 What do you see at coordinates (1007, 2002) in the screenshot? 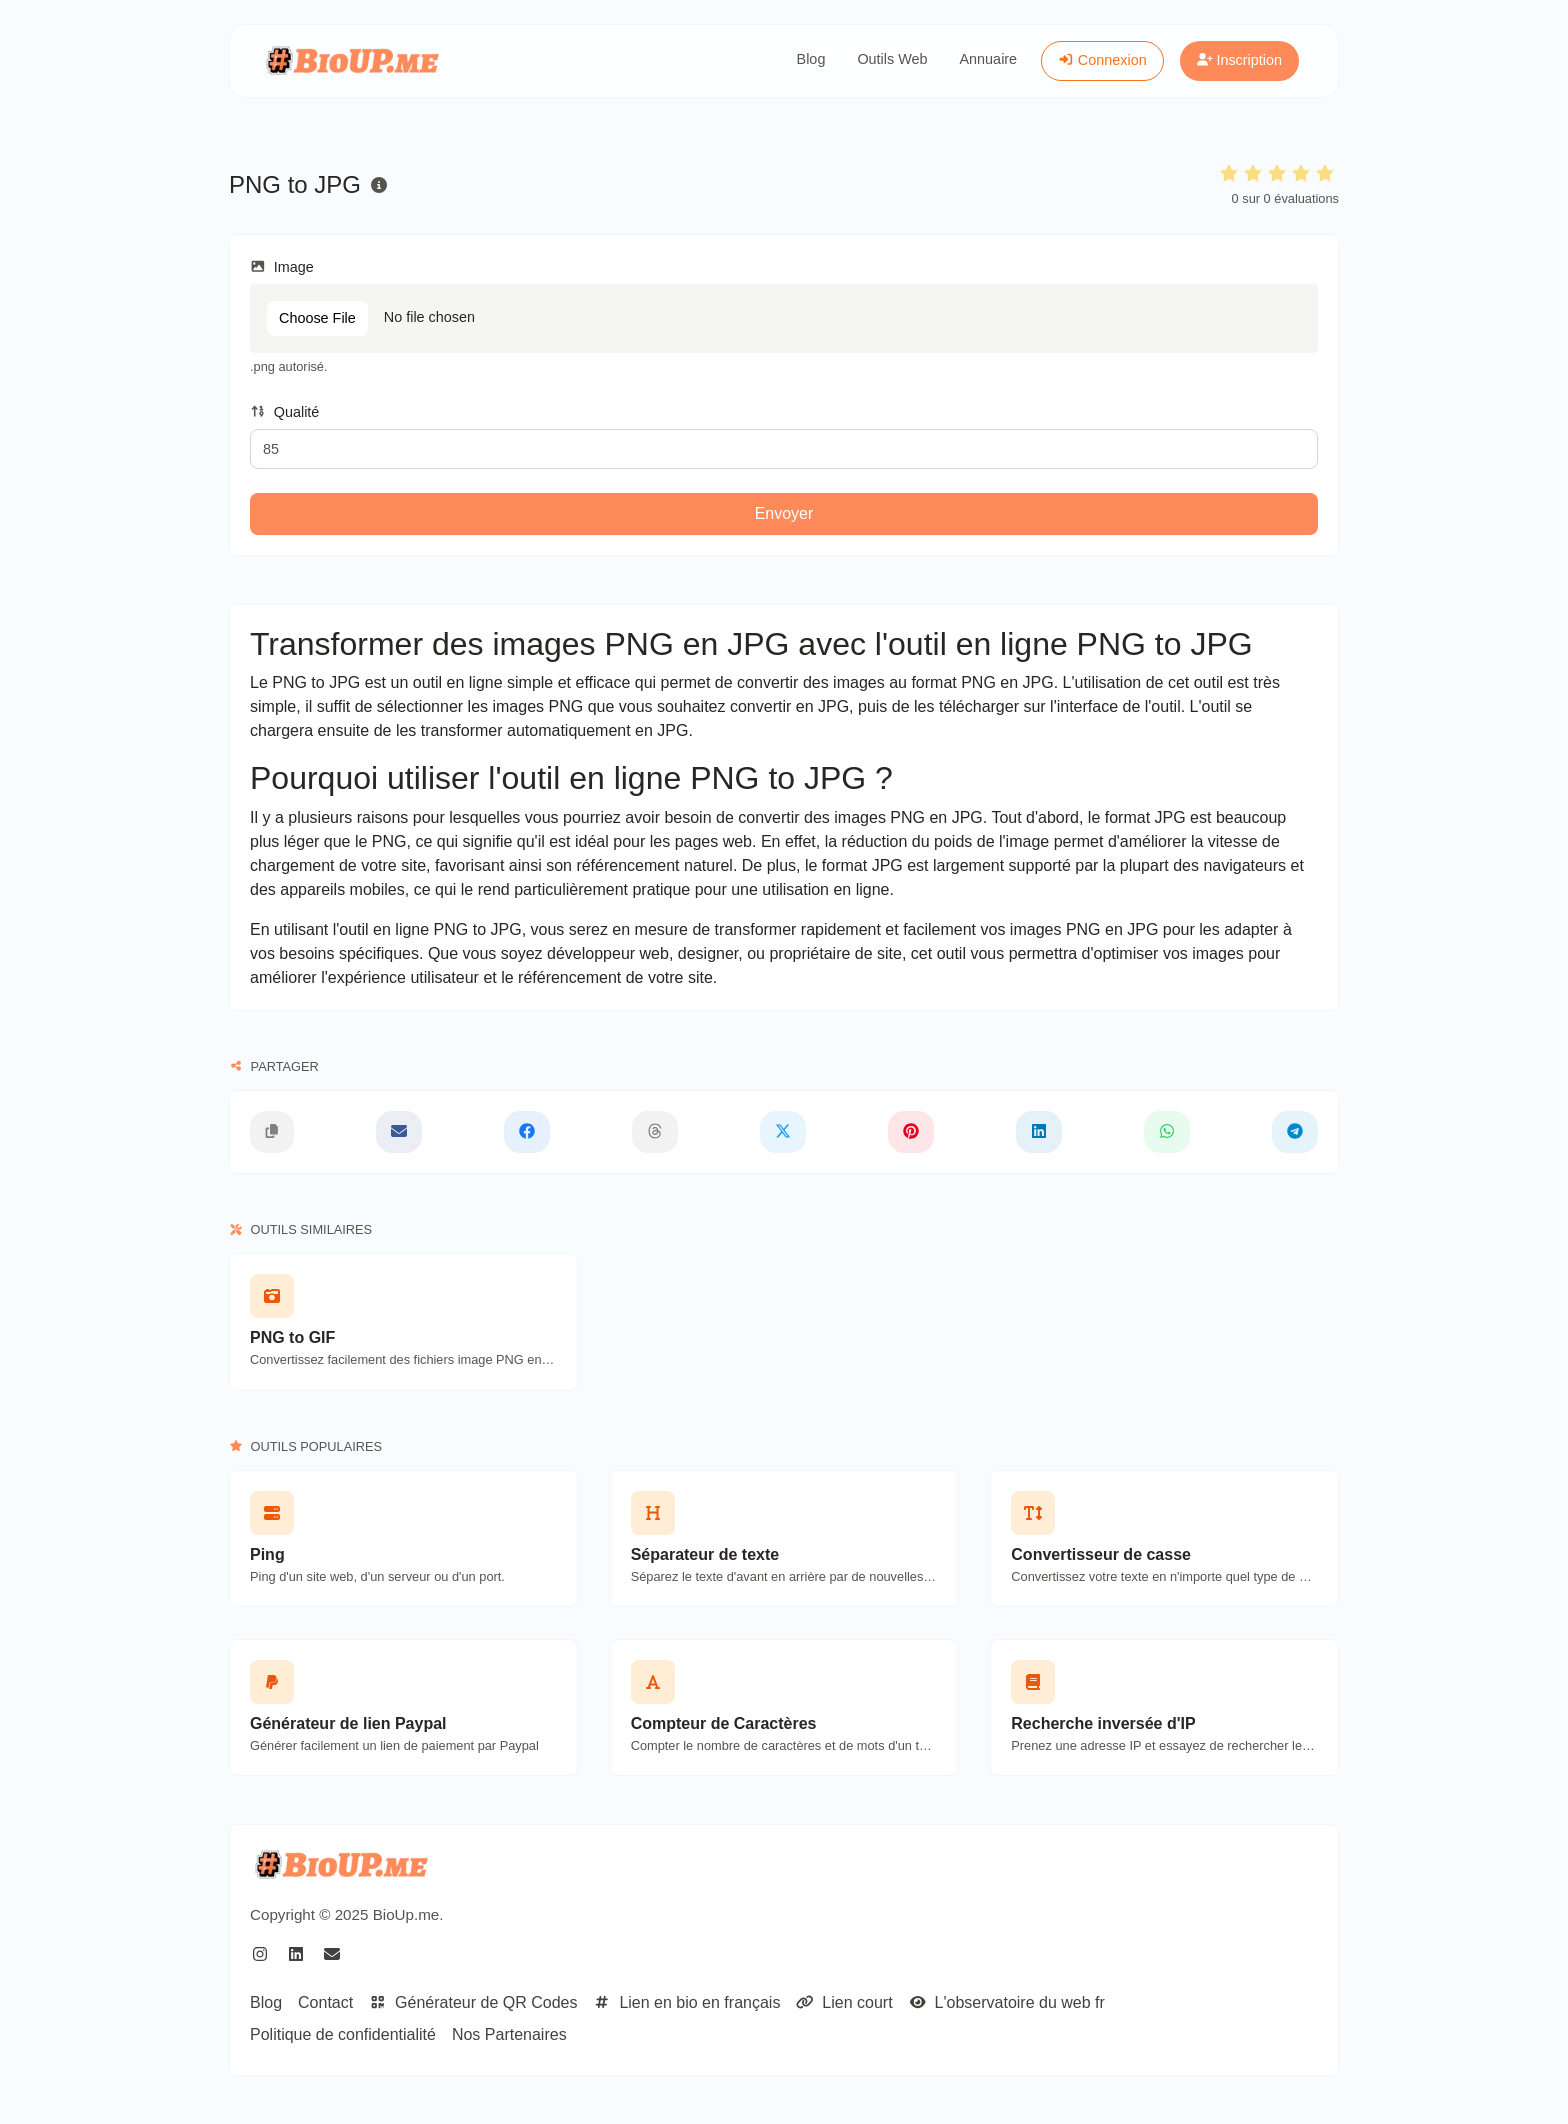
I see `L'observatoire du web fr` at bounding box center [1007, 2002].